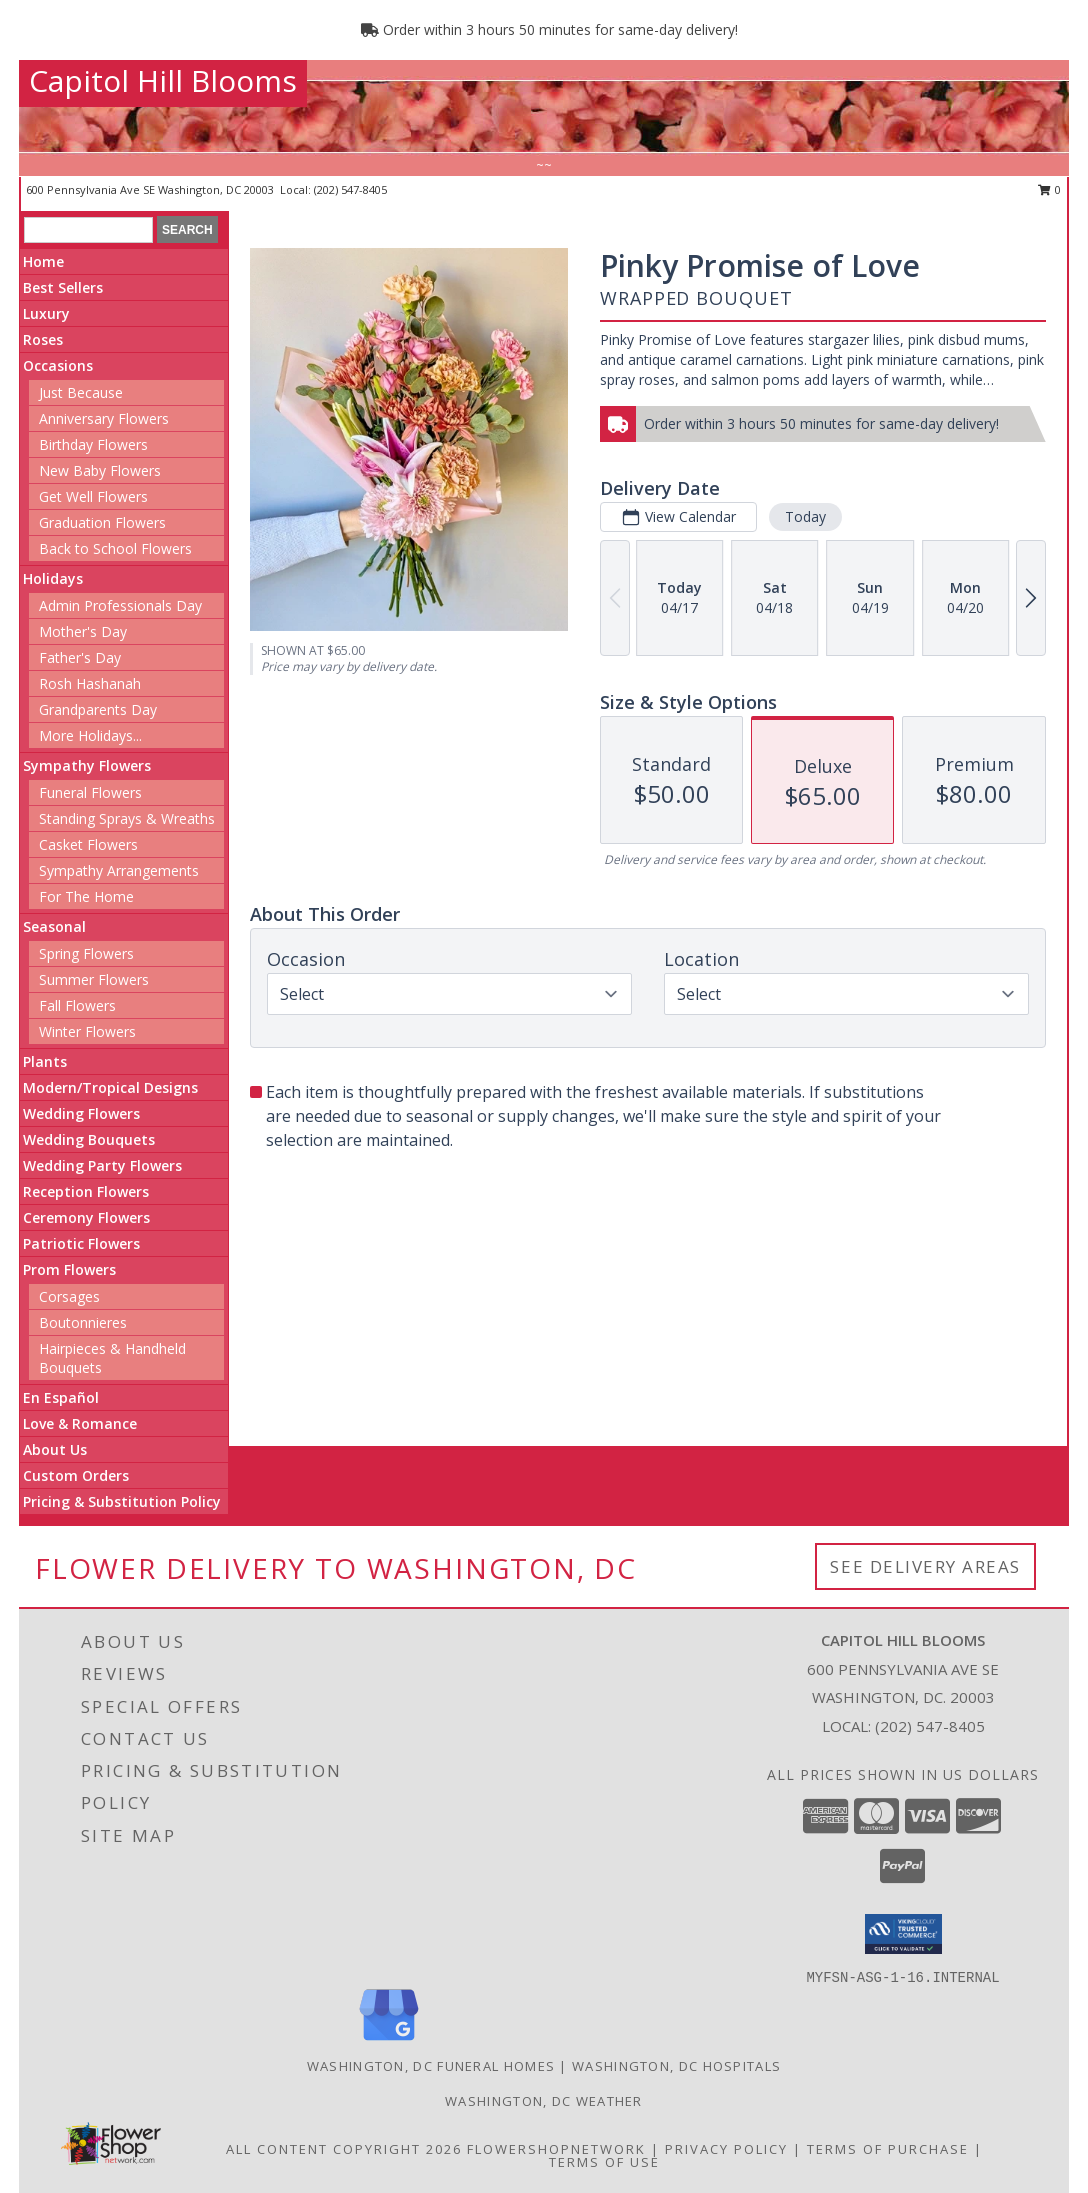 This screenshot has height=2193, width=1088. Describe the element at coordinates (127, 818) in the screenshot. I see `Standing Sprays & Wreaths` at that location.